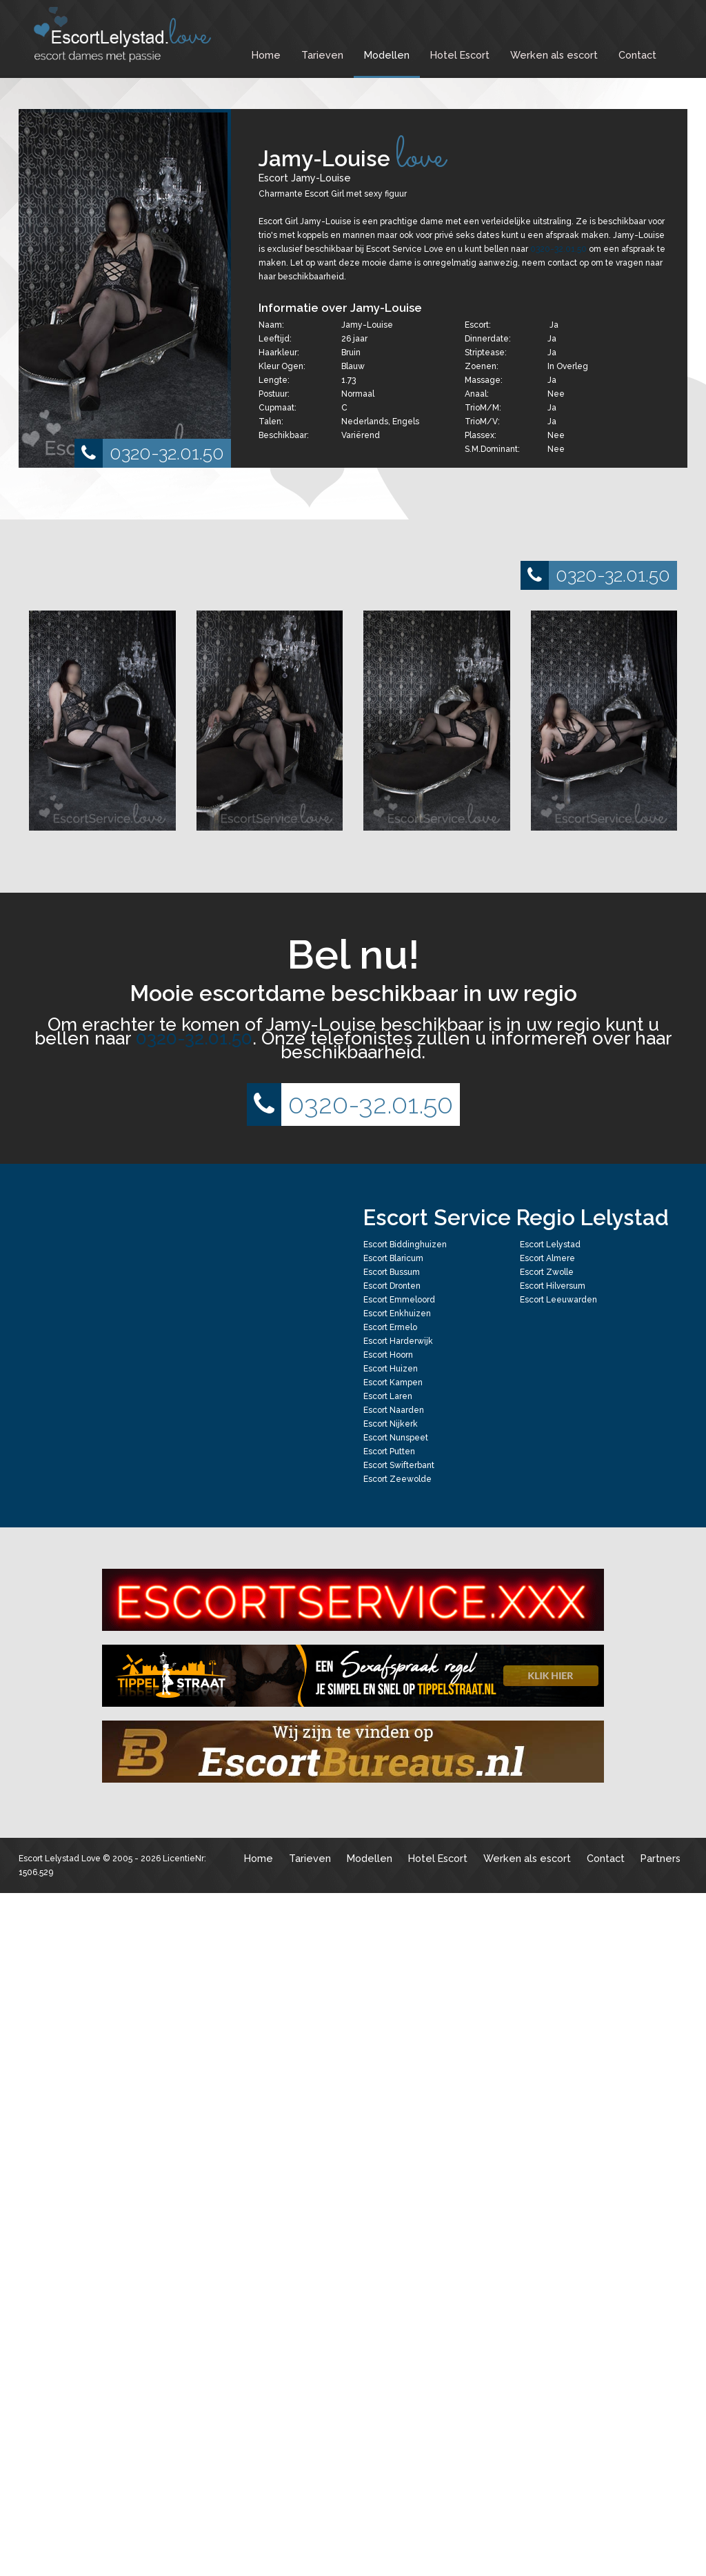 This screenshot has width=706, height=2576. Describe the element at coordinates (387, 55) in the screenshot. I see `Modellen` at that location.